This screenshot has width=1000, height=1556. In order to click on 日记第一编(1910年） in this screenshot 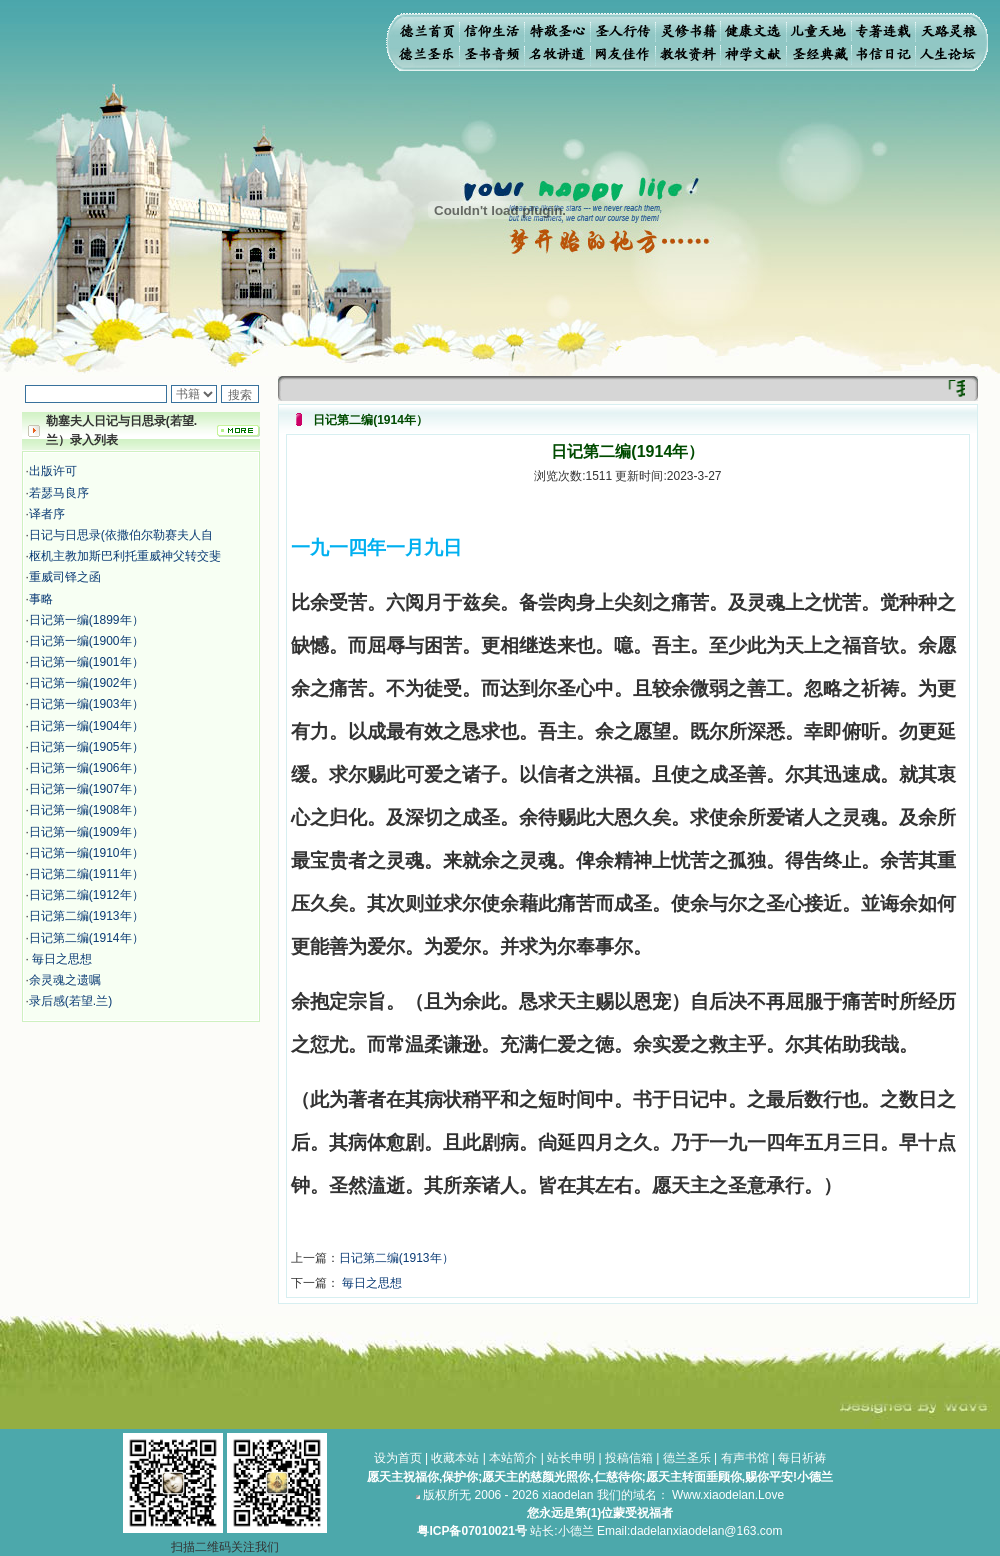, I will do `click(86, 853)`.